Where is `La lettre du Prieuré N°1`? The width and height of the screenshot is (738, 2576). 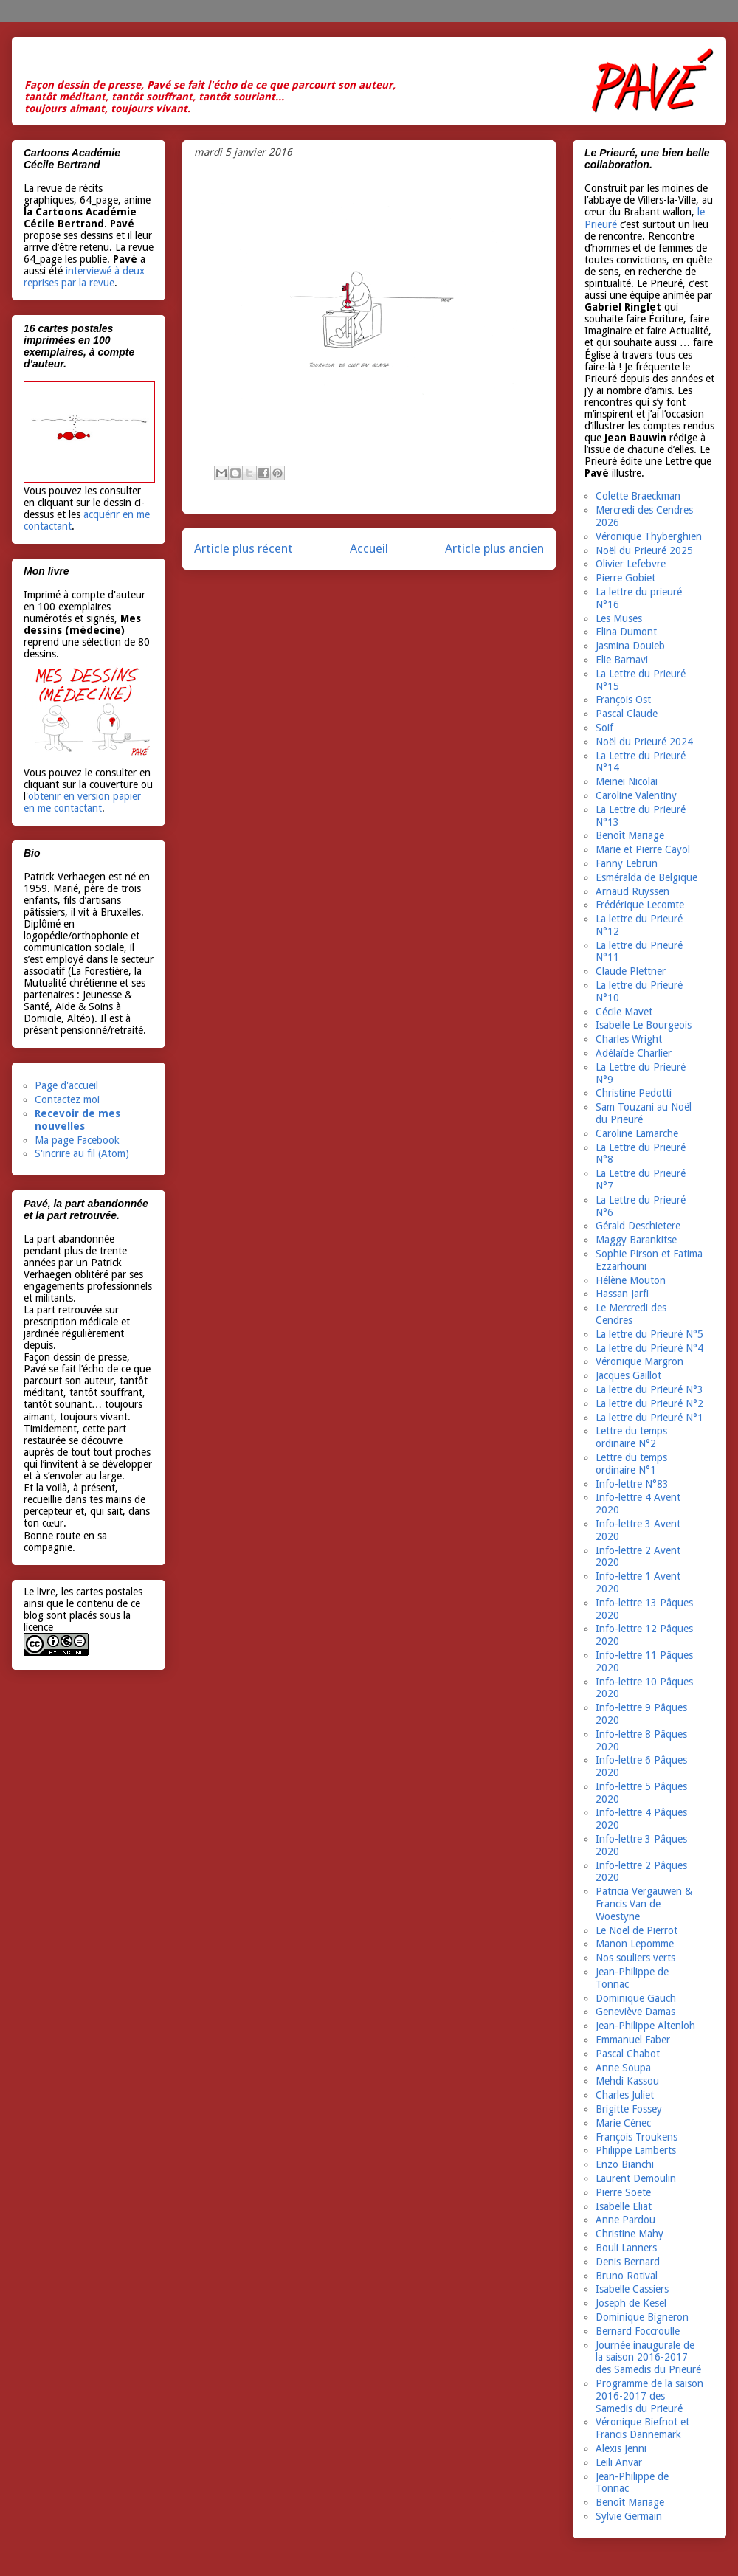
La lettre du Prieuré N°1 is located at coordinates (649, 1417).